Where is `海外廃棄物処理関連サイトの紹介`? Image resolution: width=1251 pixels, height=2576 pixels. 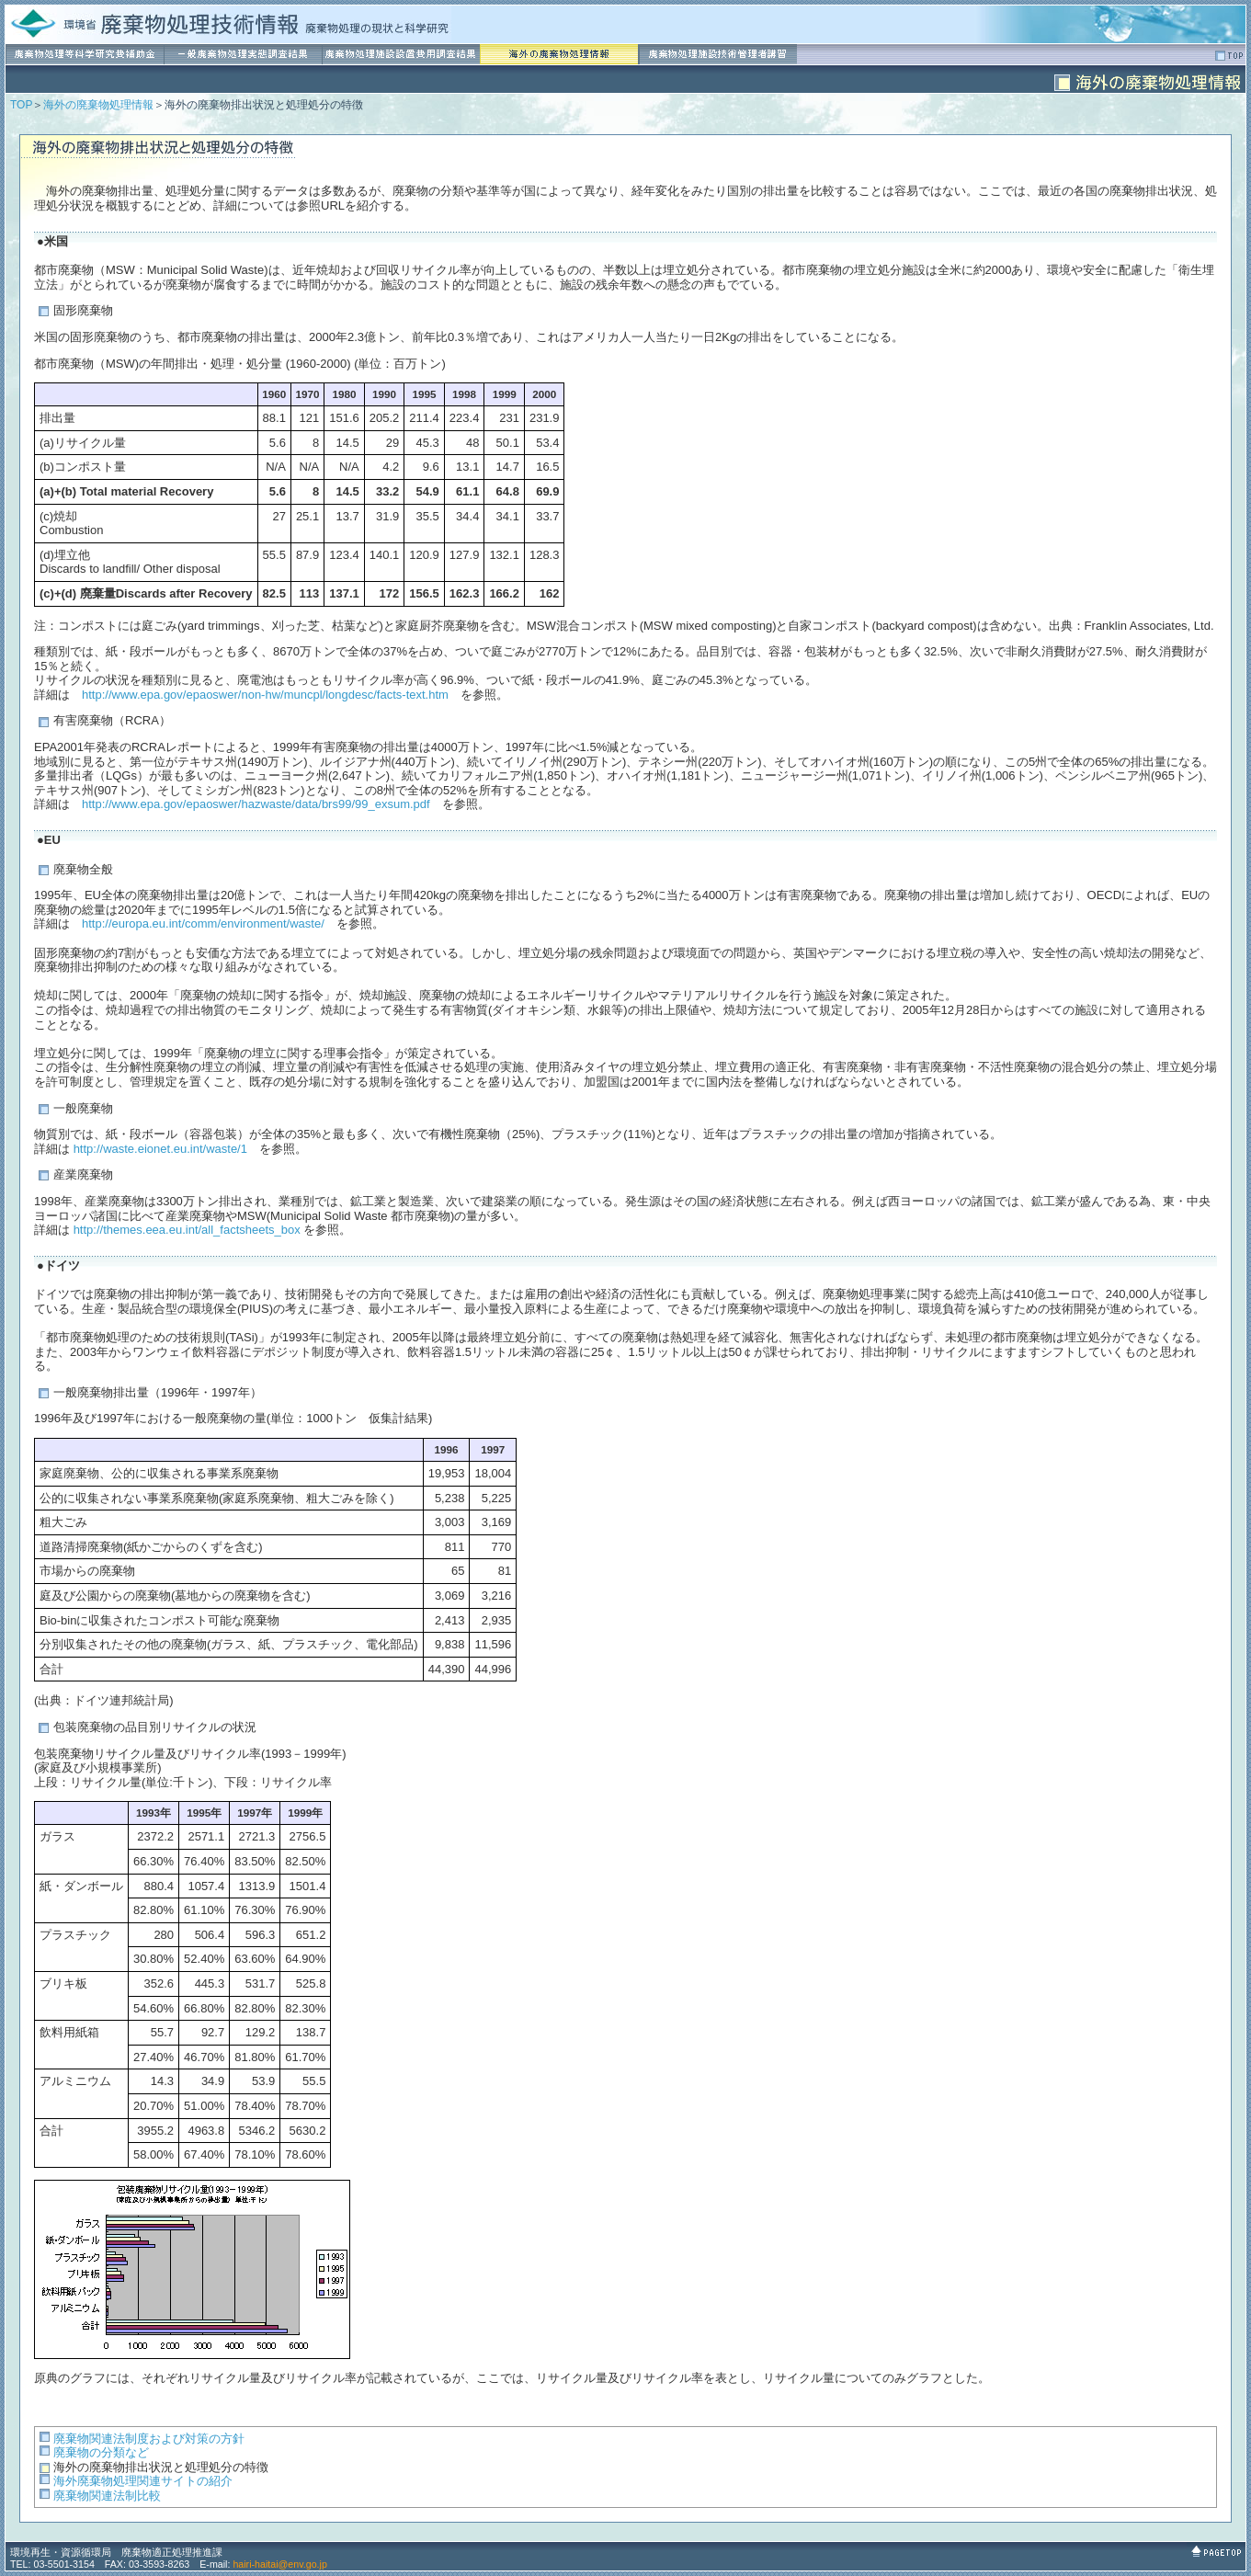 海外廃棄物処理関連サイトの紹介 is located at coordinates (143, 2481).